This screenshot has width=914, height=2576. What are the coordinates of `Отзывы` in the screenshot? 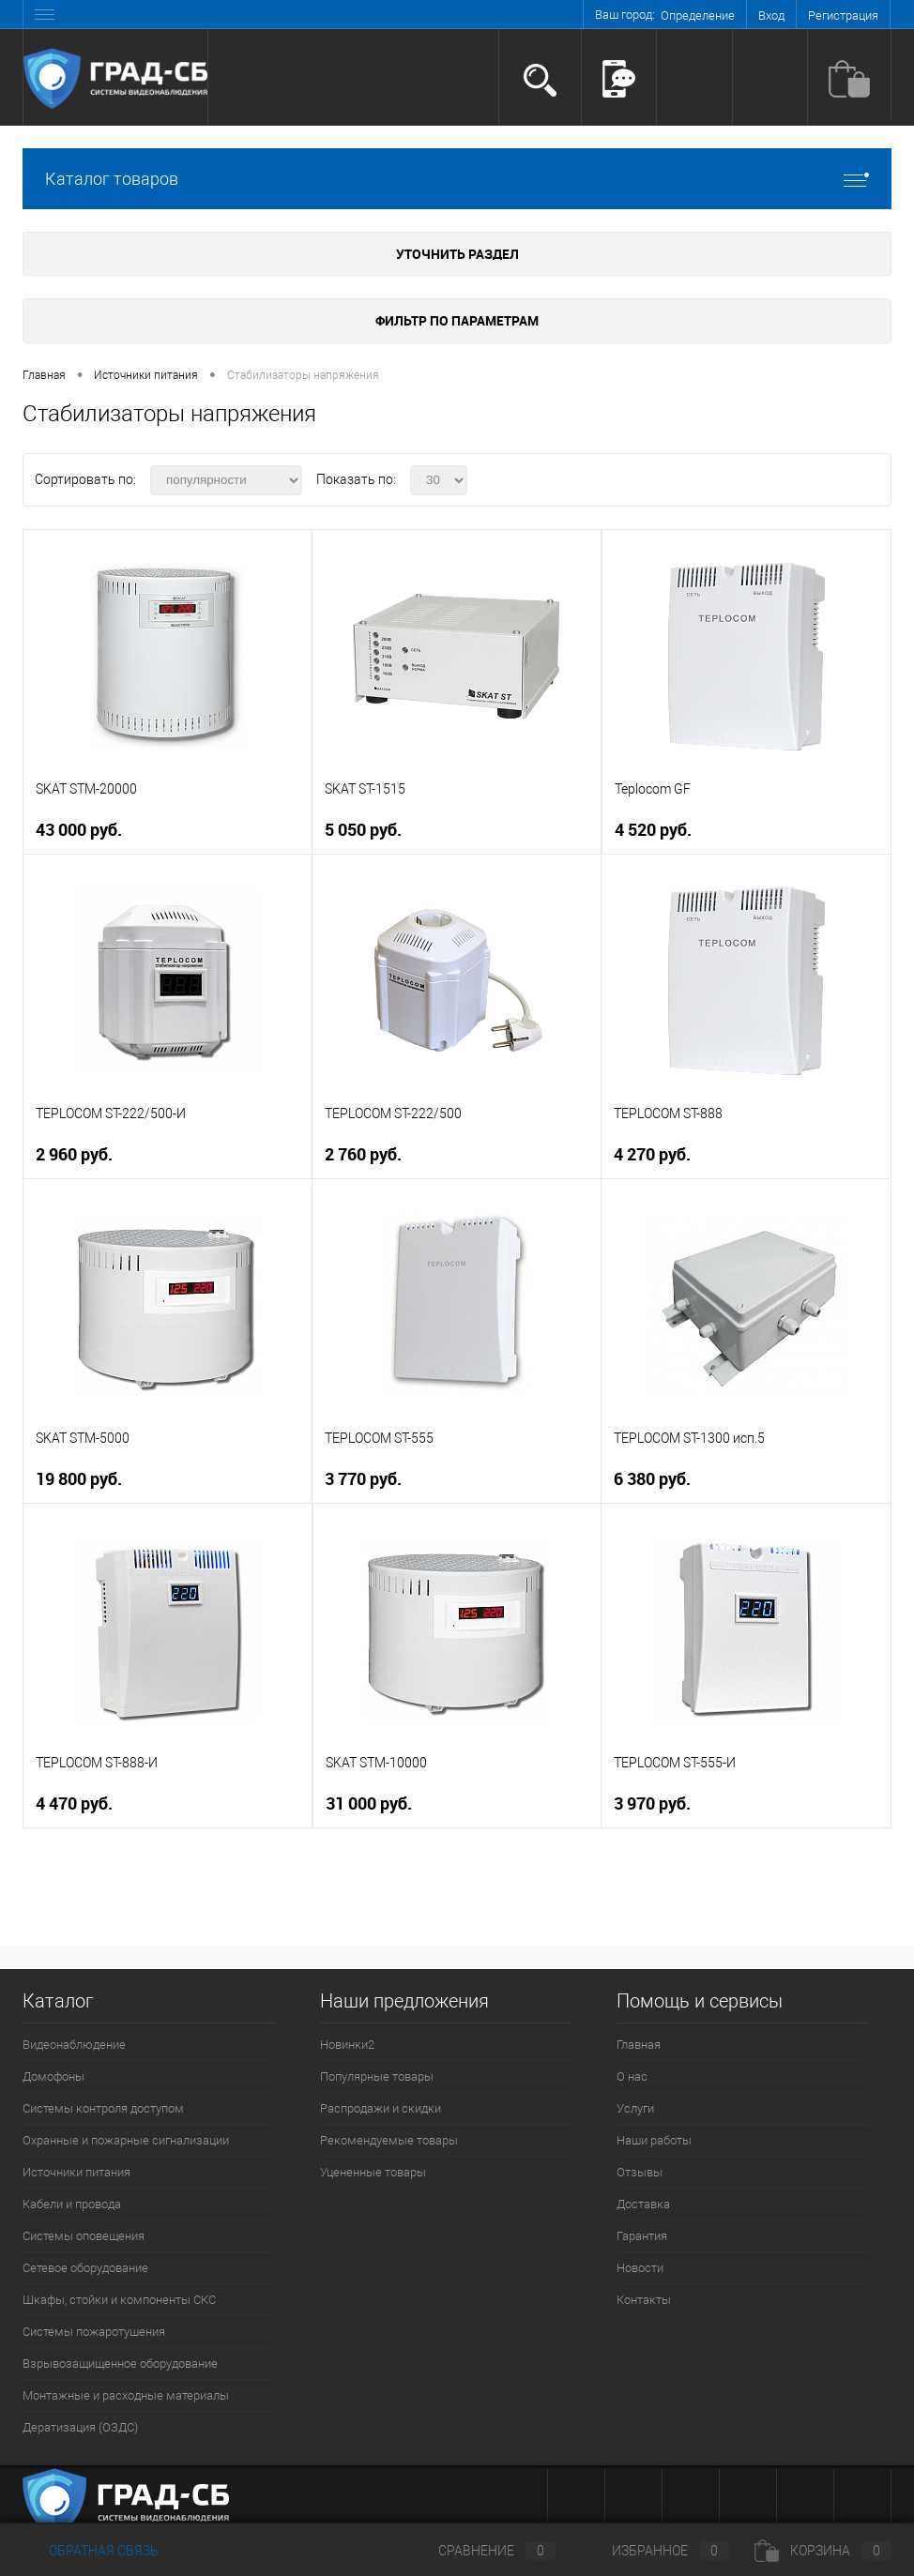 It's located at (640, 2172).